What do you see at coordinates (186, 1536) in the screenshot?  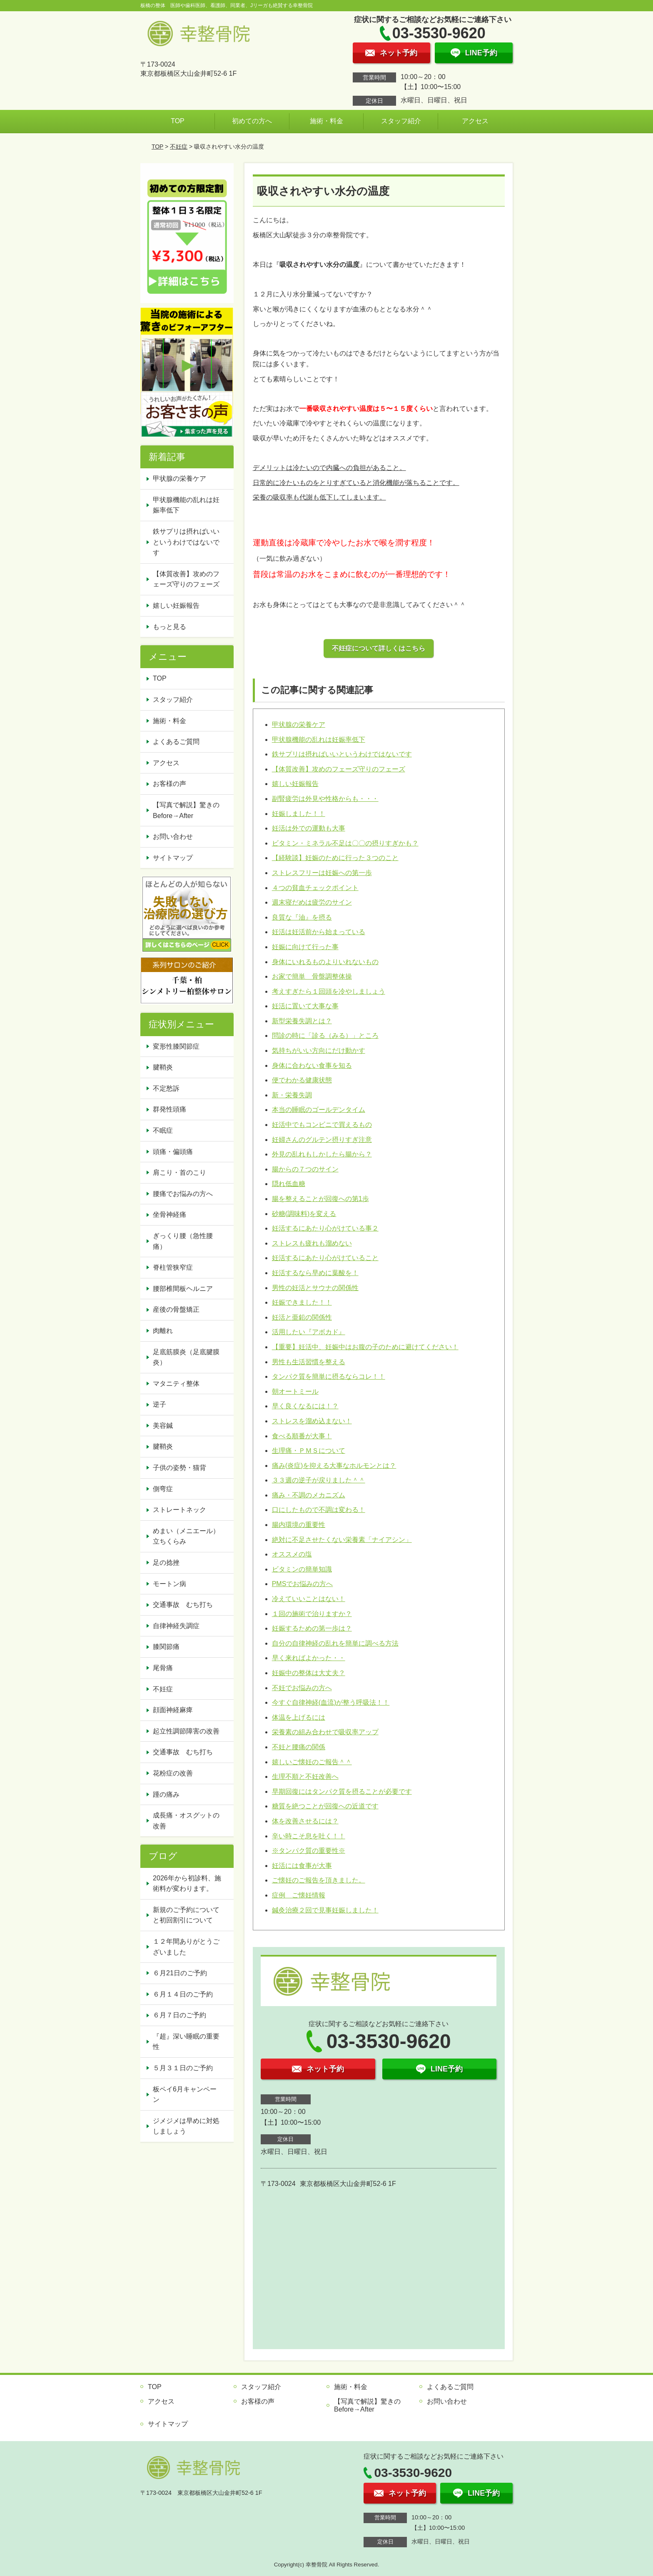 I see `めまい（メニエール）立ちくらみ` at bounding box center [186, 1536].